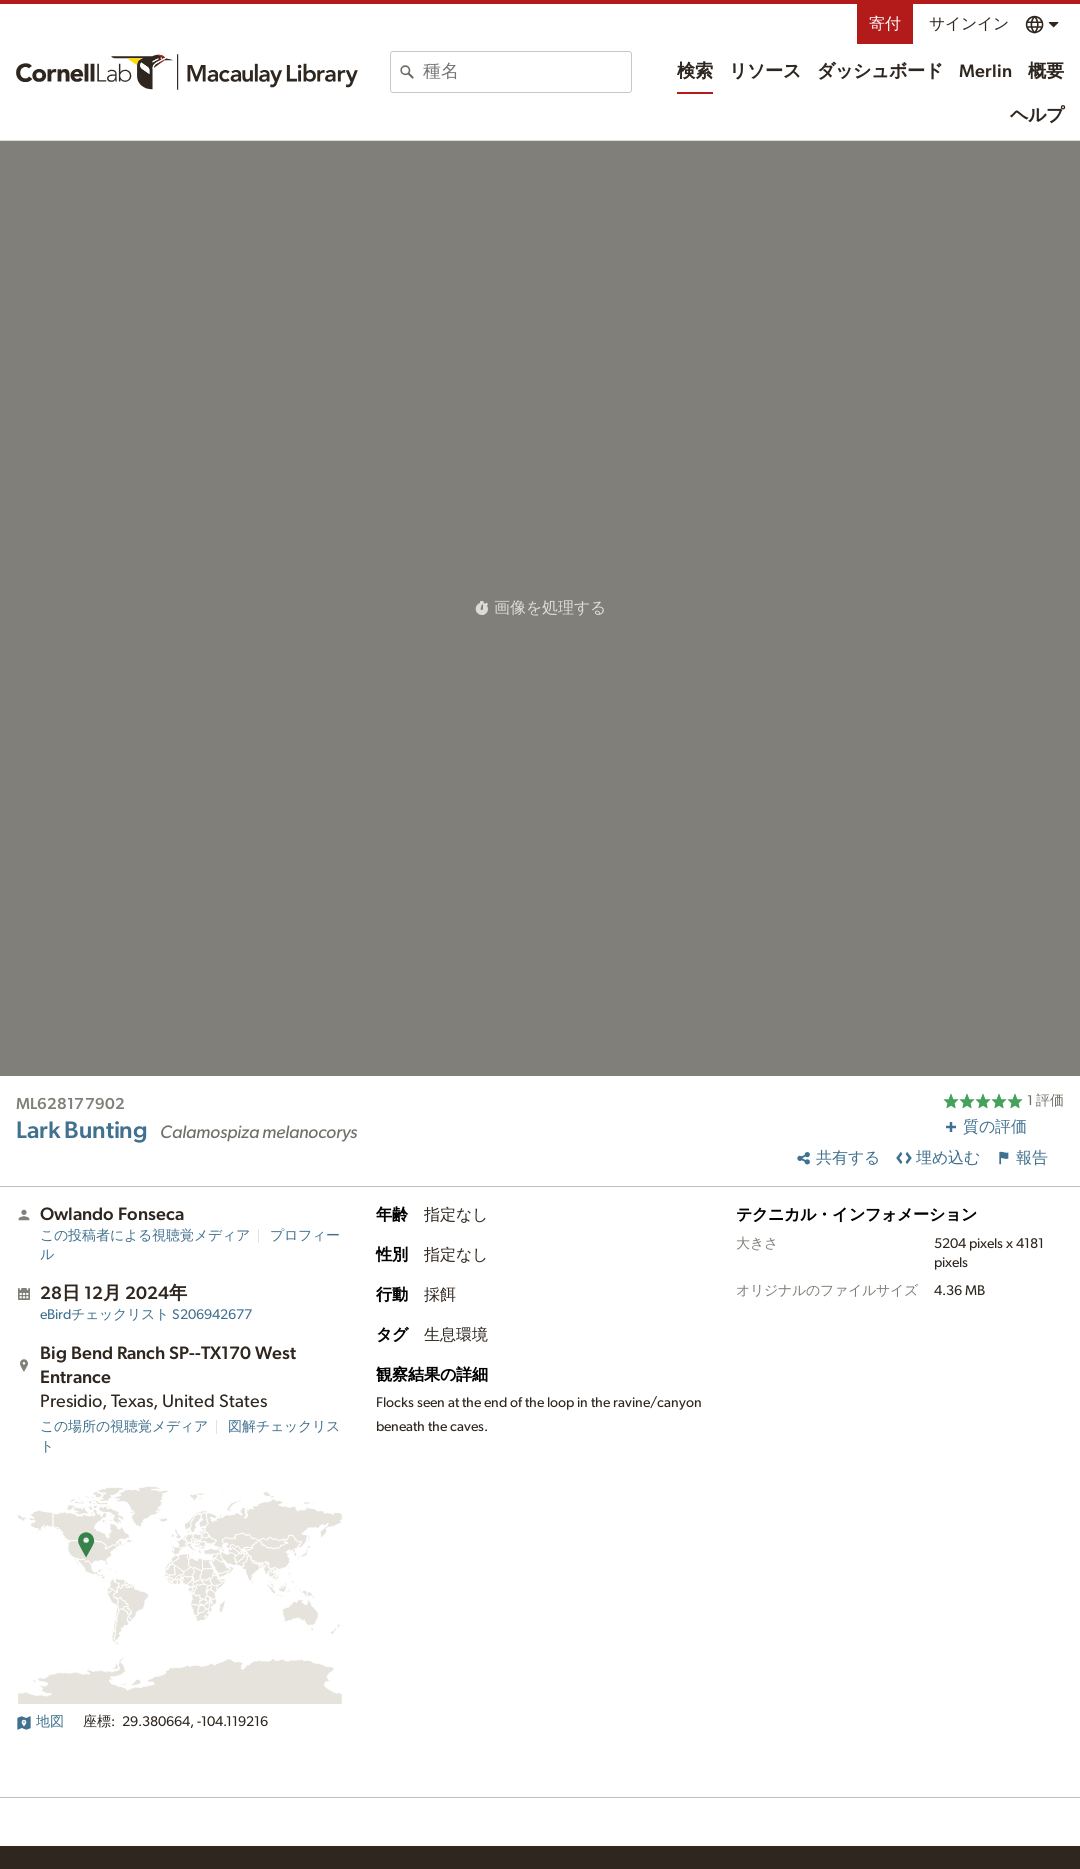 This screenshot has height=1869, width=1080. Describe the element at coordinates (145, 1236) in the screenshot. I see `この投稿者による視聴覚メディア` at that location.